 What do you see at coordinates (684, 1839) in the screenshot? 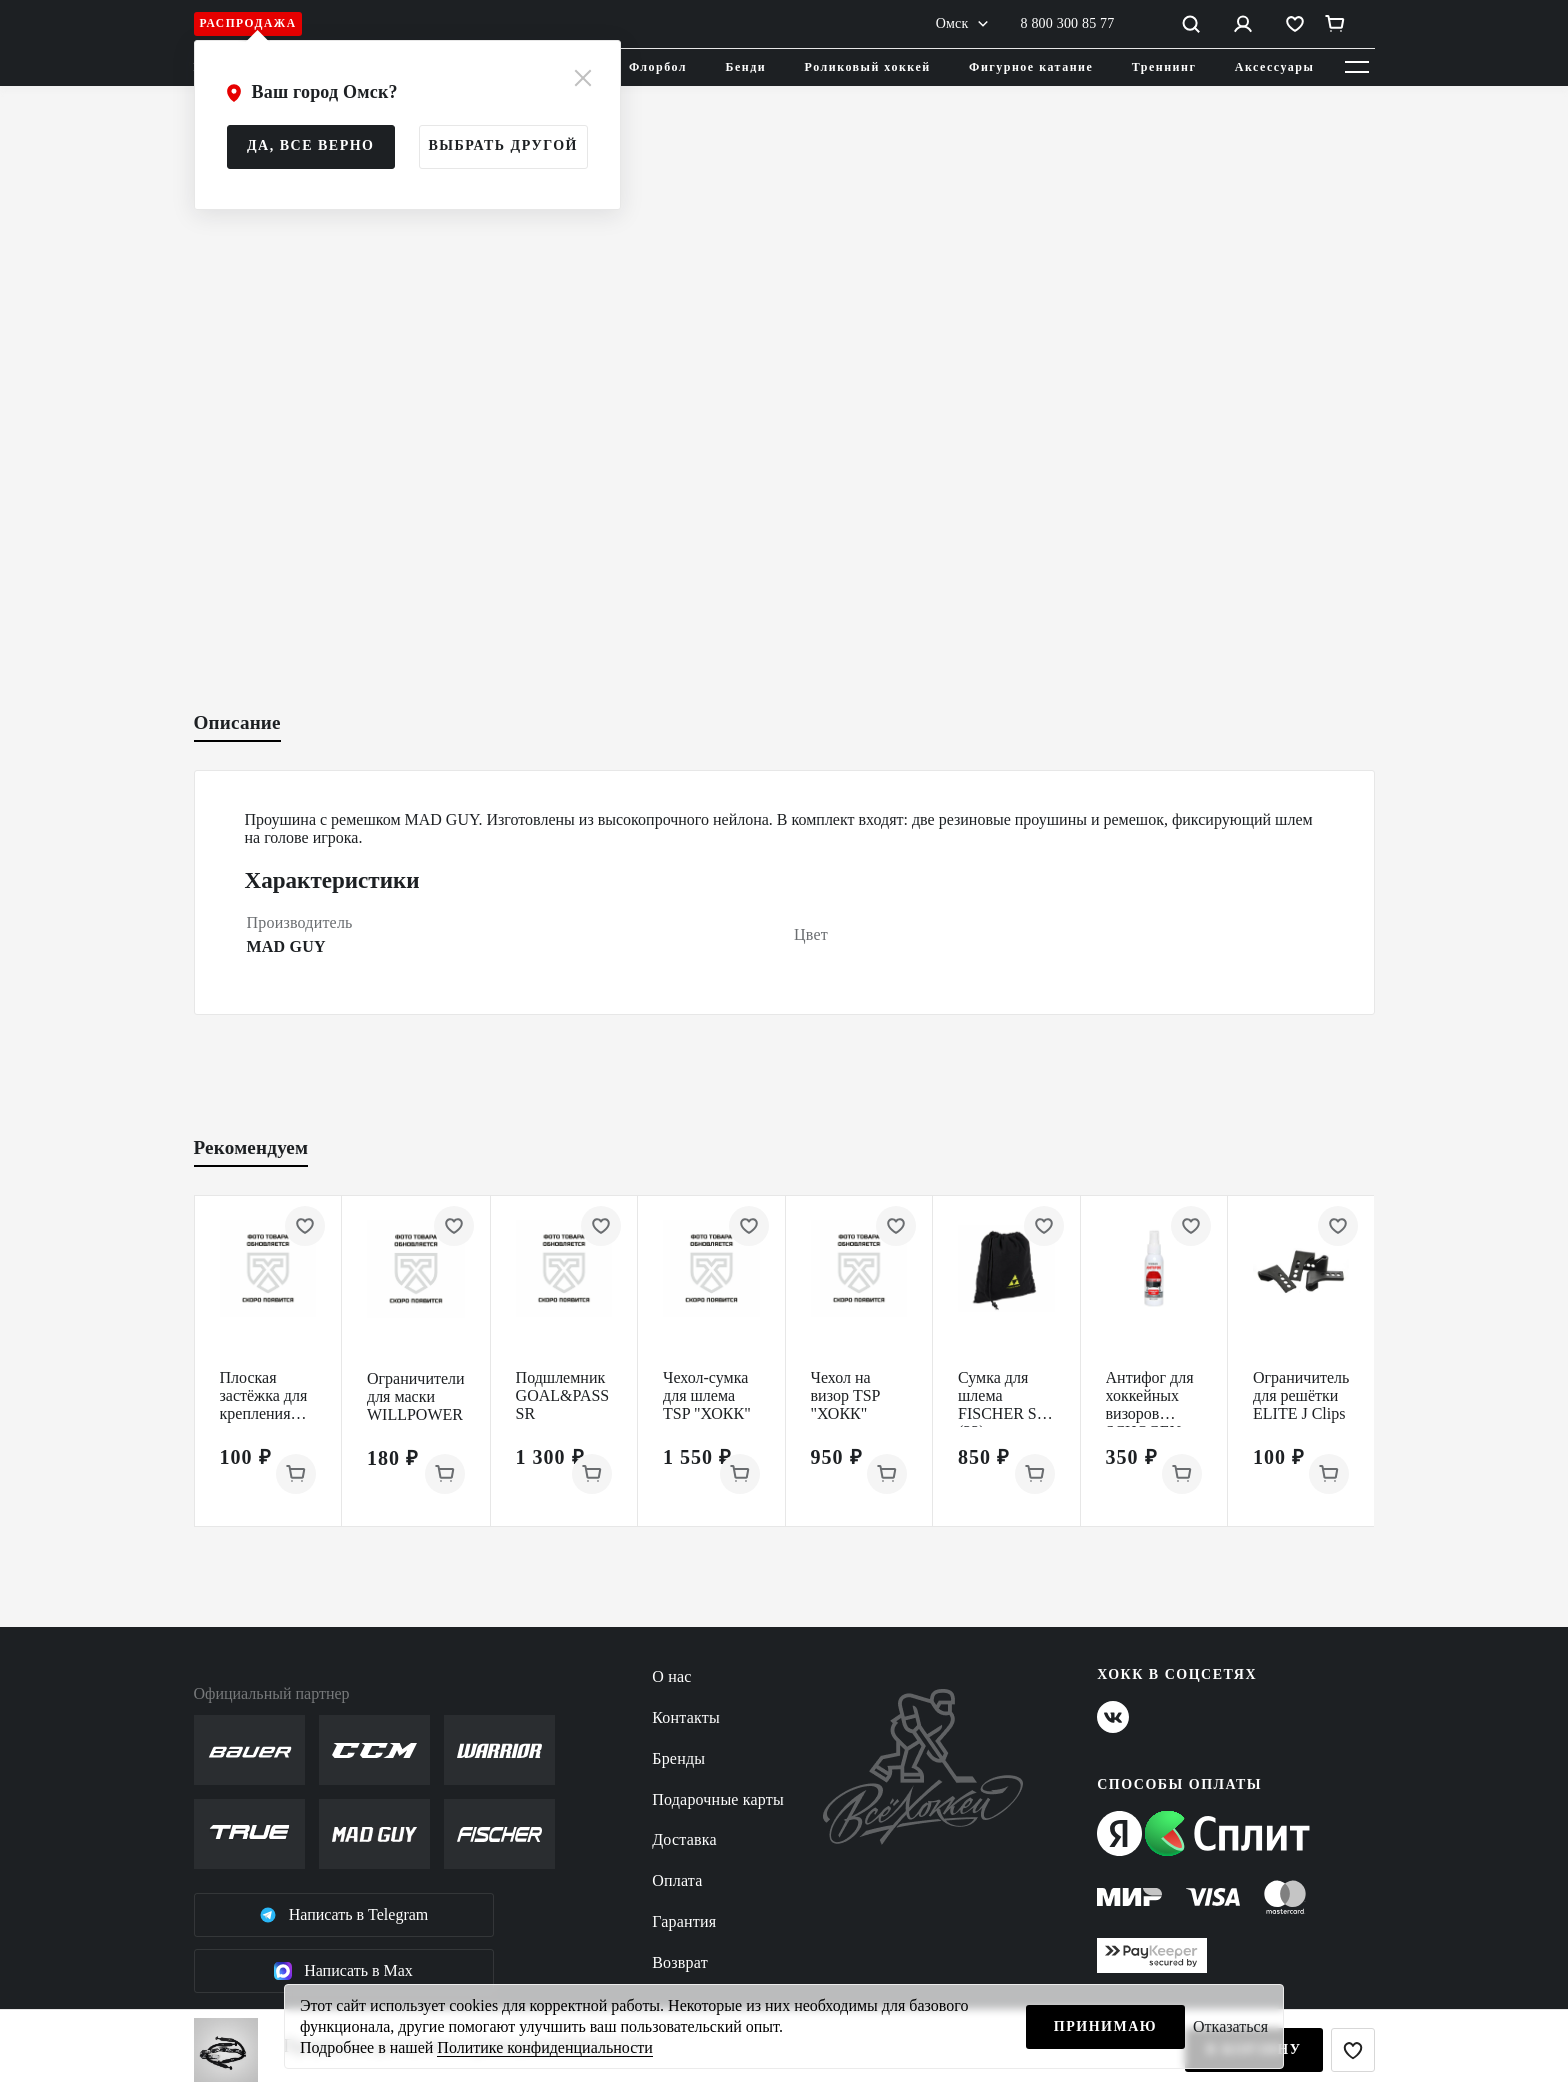
I see `Доставка` at bounding box center [684, 1839].